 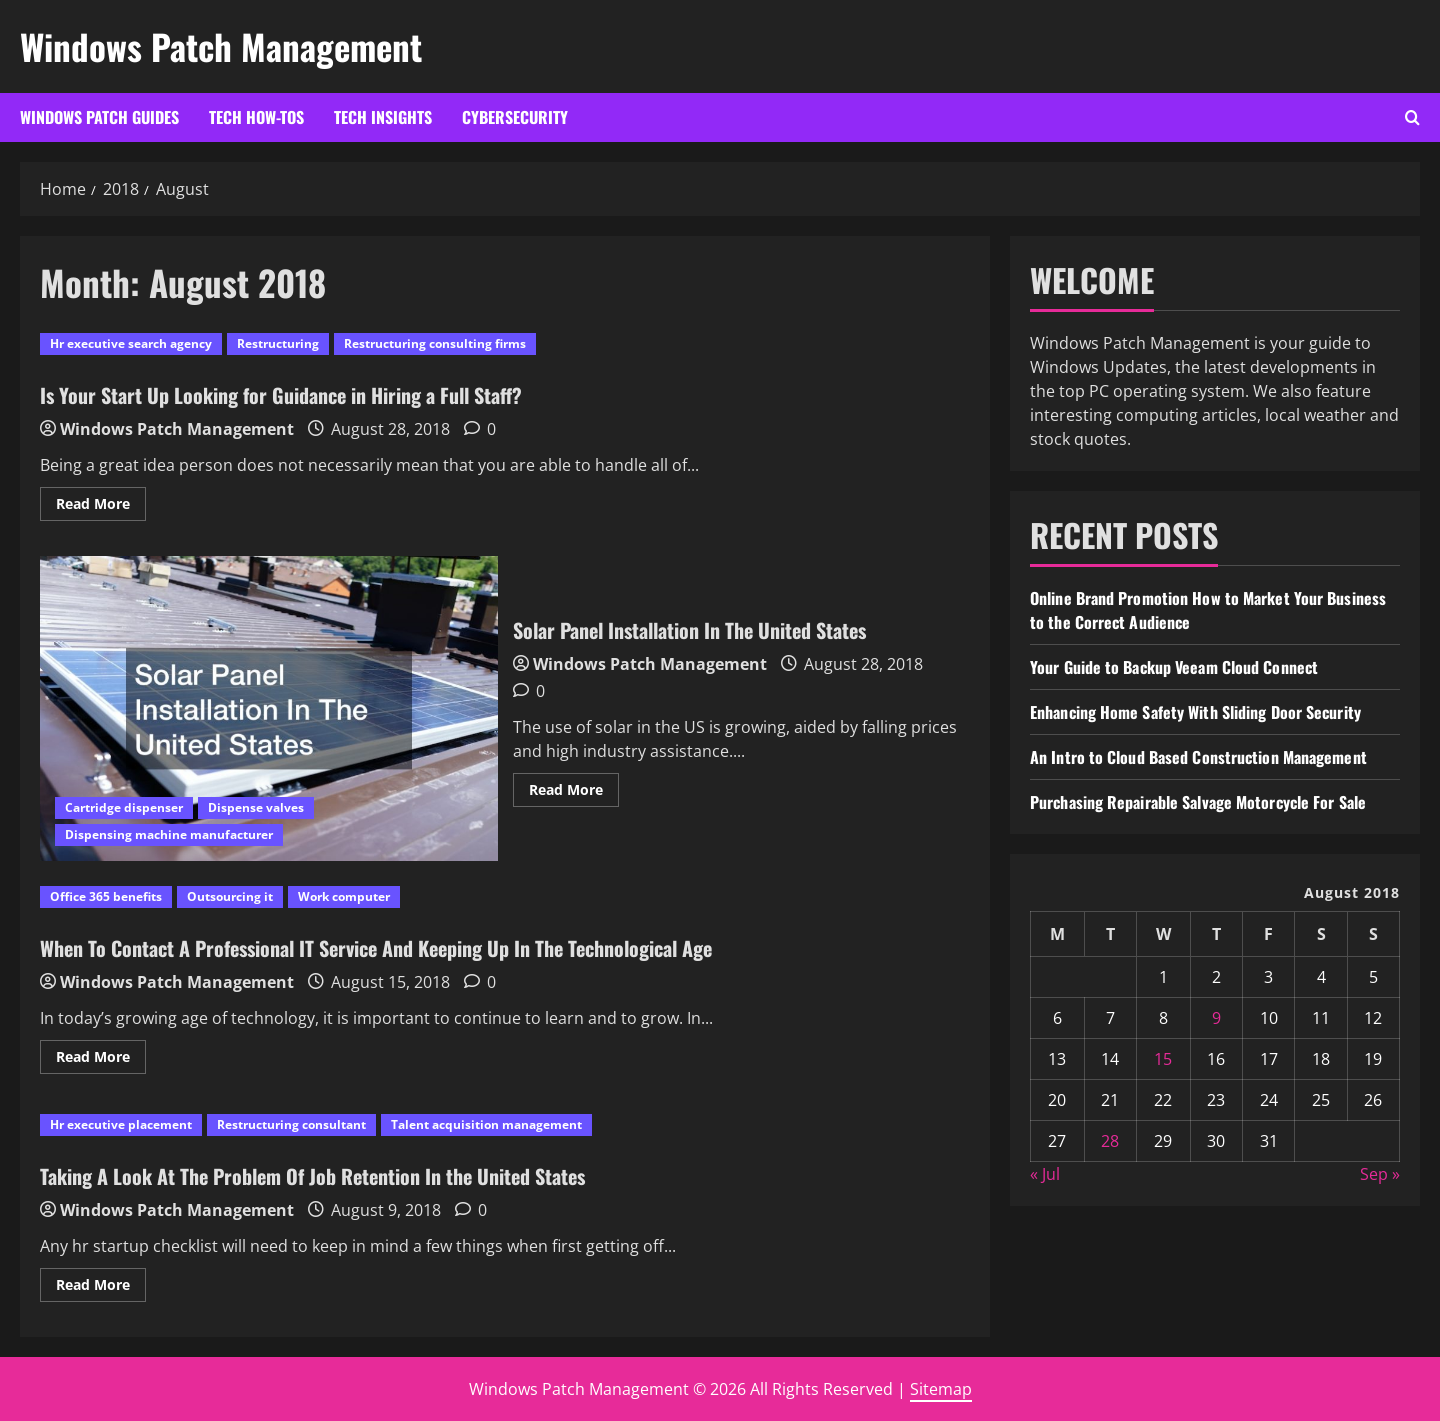 I want to click on Outsourcing it, so click(x=230, y=896).